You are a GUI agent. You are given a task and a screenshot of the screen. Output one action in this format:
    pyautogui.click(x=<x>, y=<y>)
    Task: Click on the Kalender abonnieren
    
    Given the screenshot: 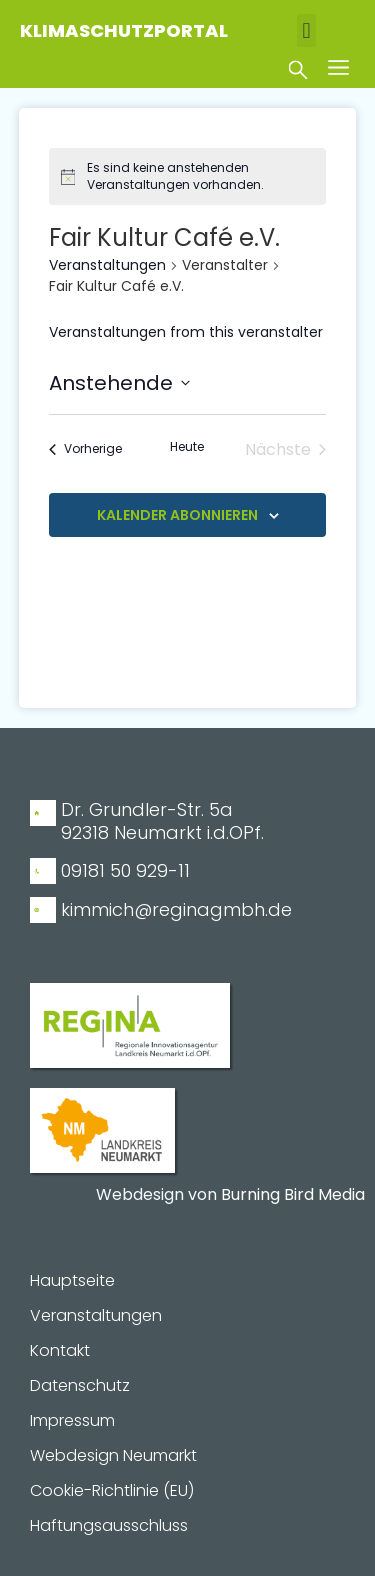 What is the action you would take?
    pyautogui.click(x=177, y=515)
    